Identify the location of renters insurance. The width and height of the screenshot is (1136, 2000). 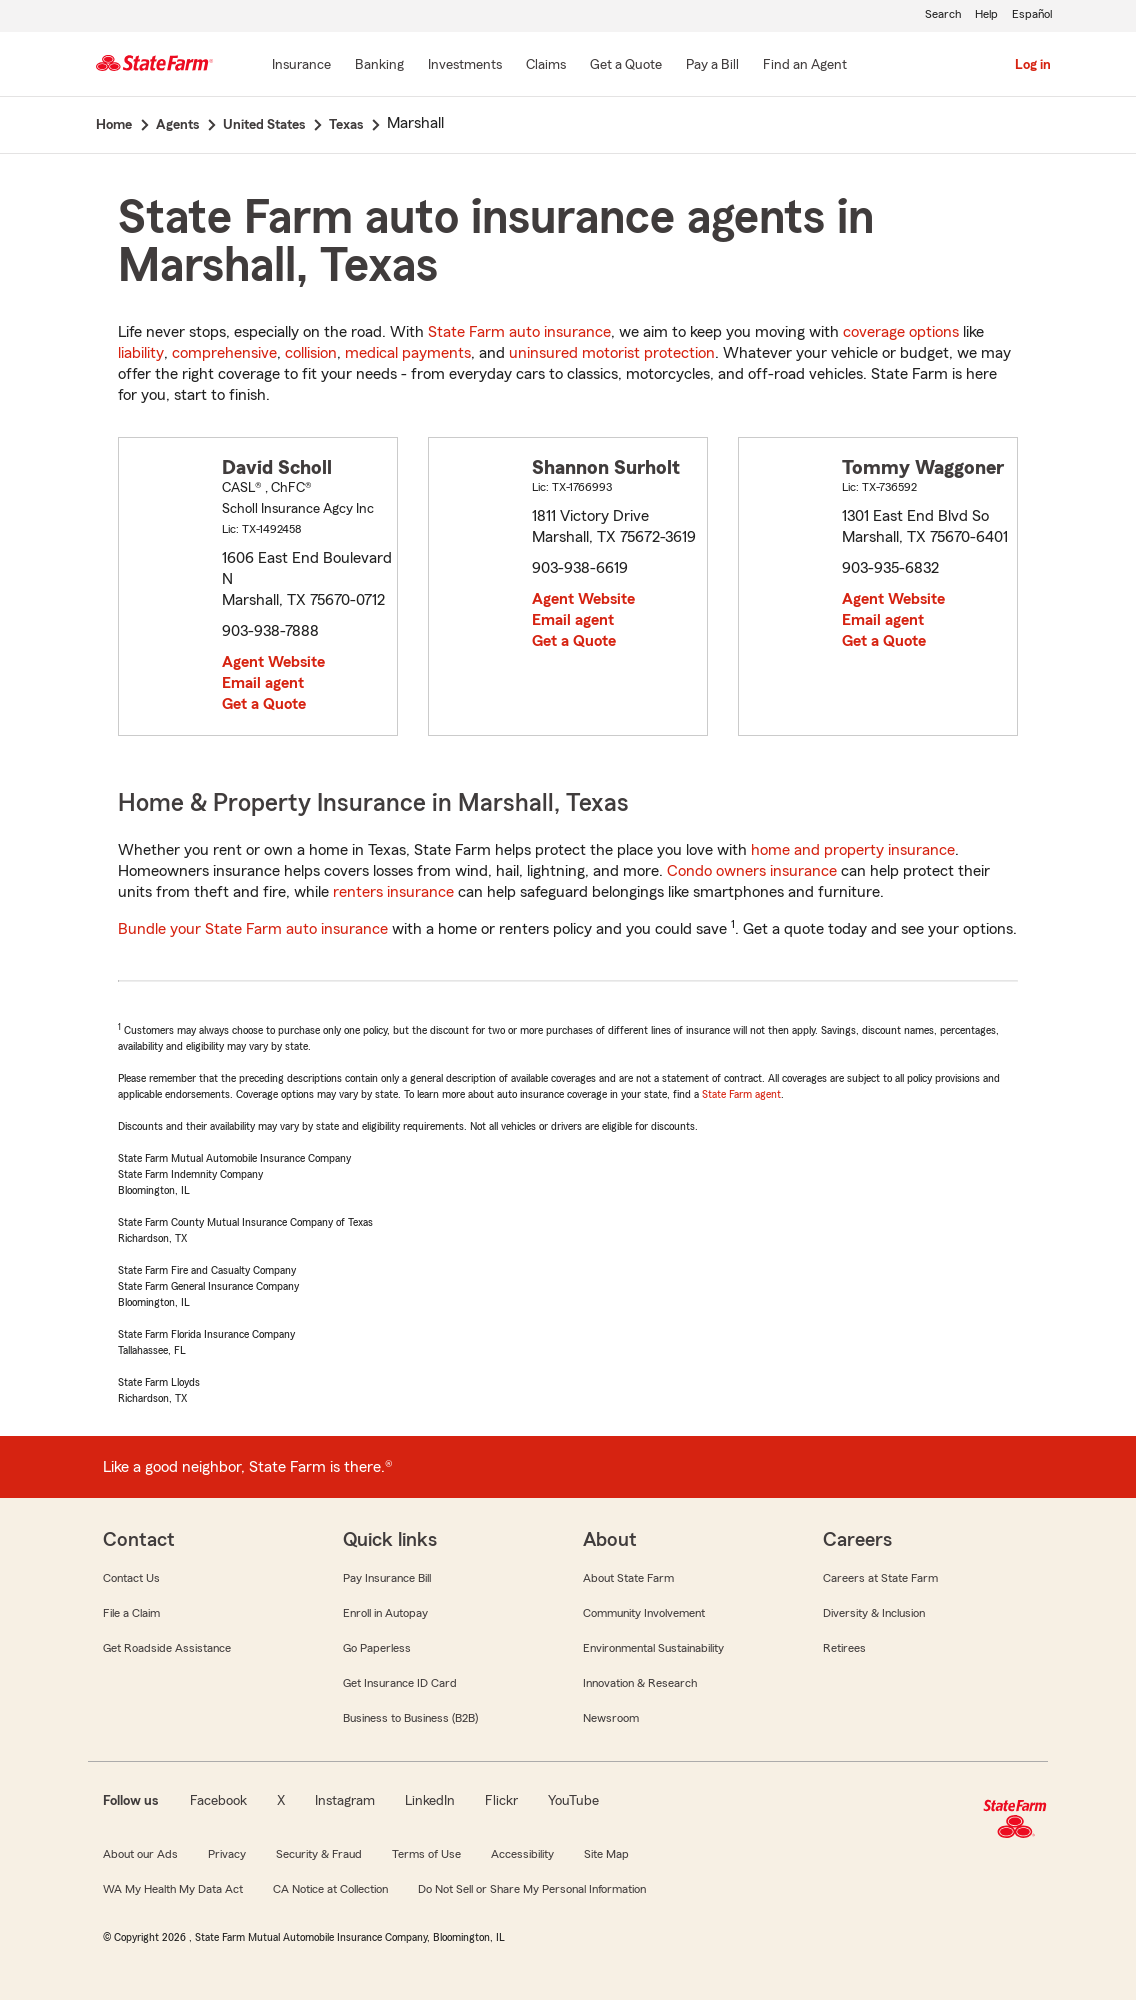
(393, 892).